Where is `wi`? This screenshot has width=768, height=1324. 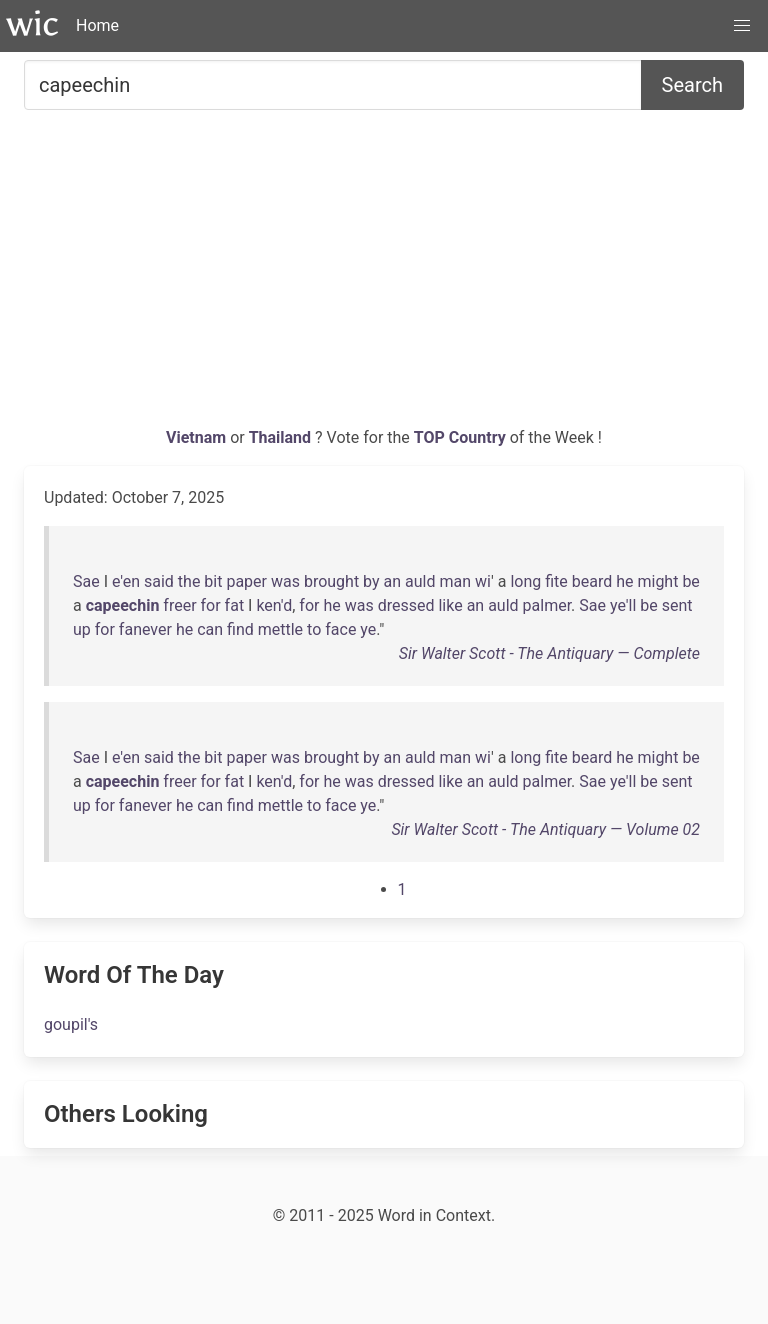
wi is located at coordinates (483, 581).